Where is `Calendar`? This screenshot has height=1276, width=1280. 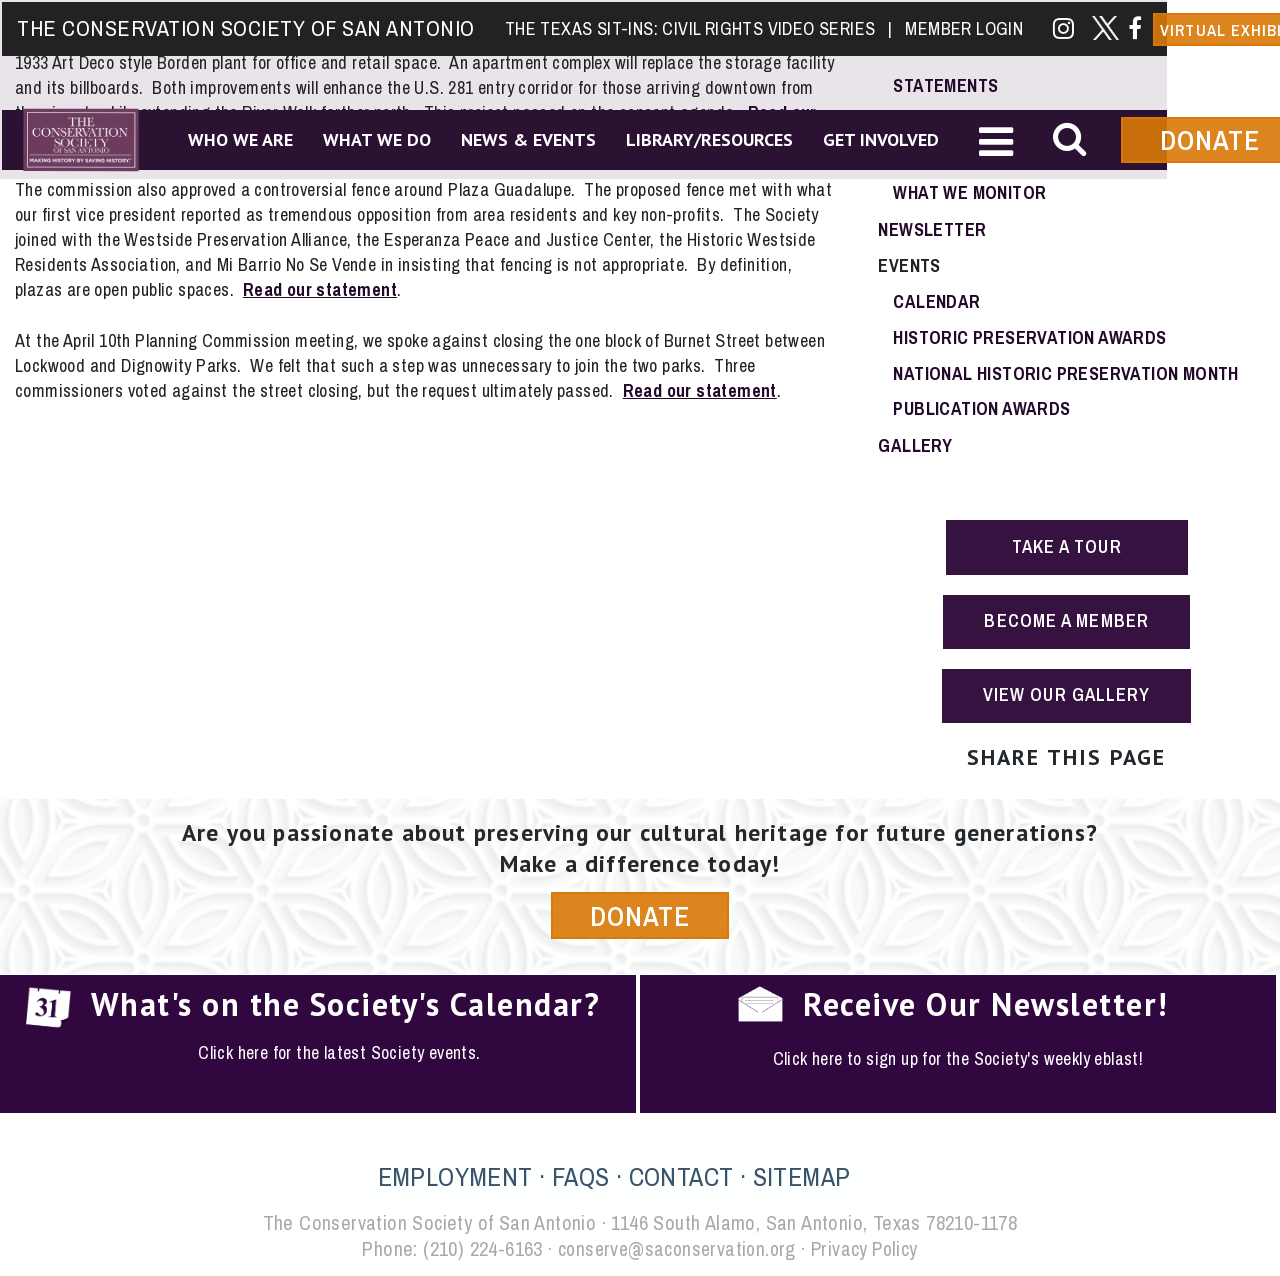
Calendar is located at coordinates (936, 300).